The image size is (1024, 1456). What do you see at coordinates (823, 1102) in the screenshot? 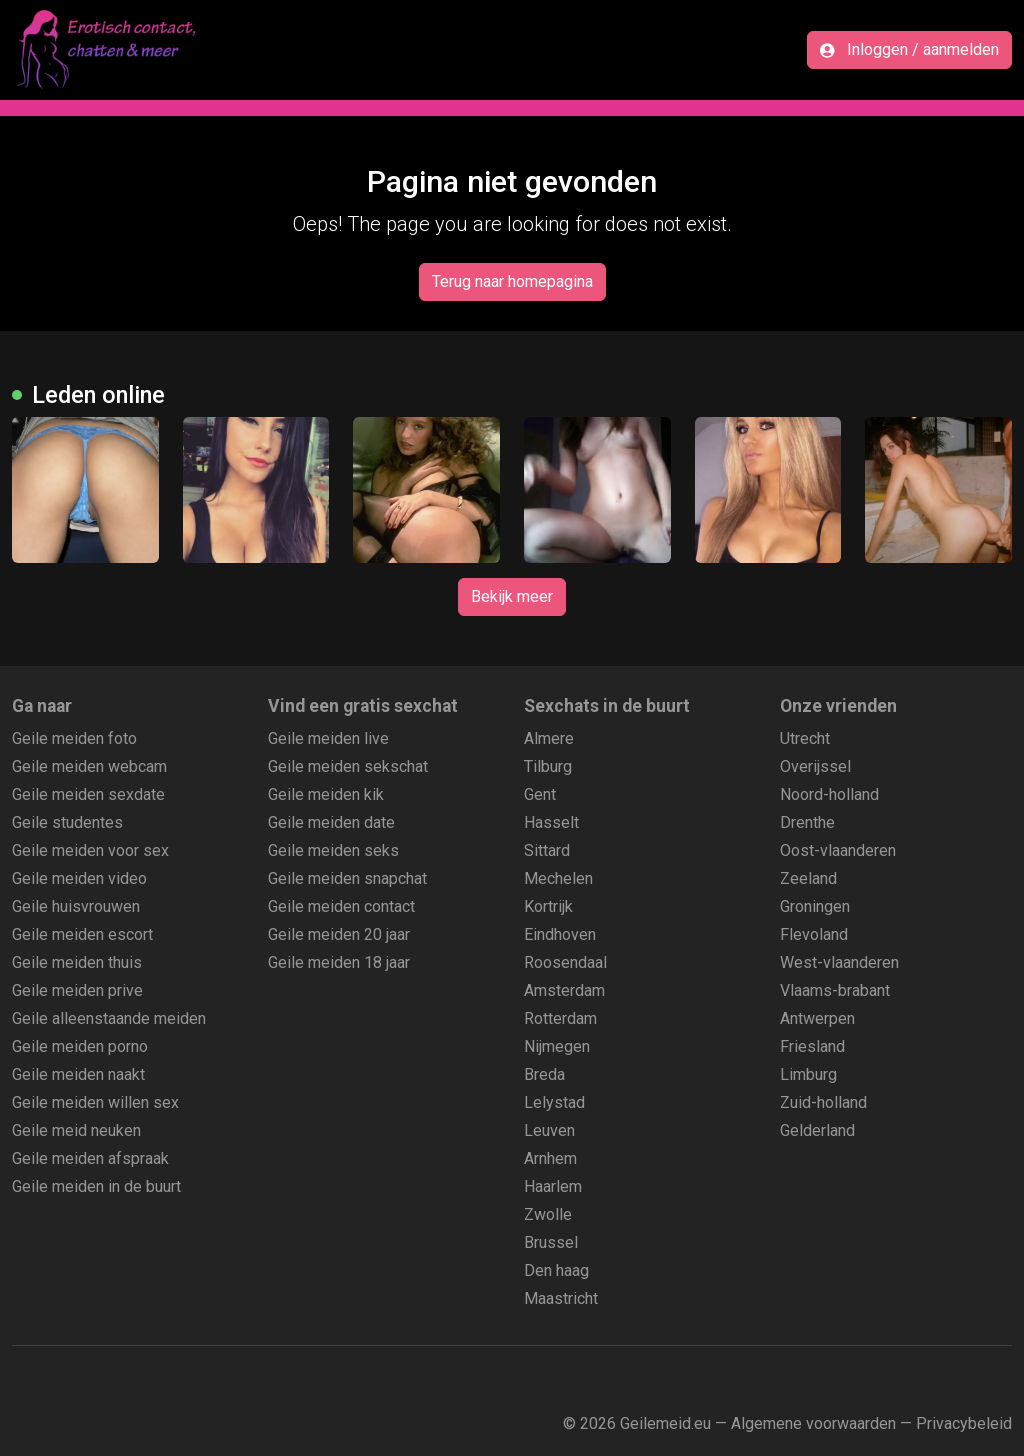
I see `Zuid-holland` at bounding box center [823, 1102].